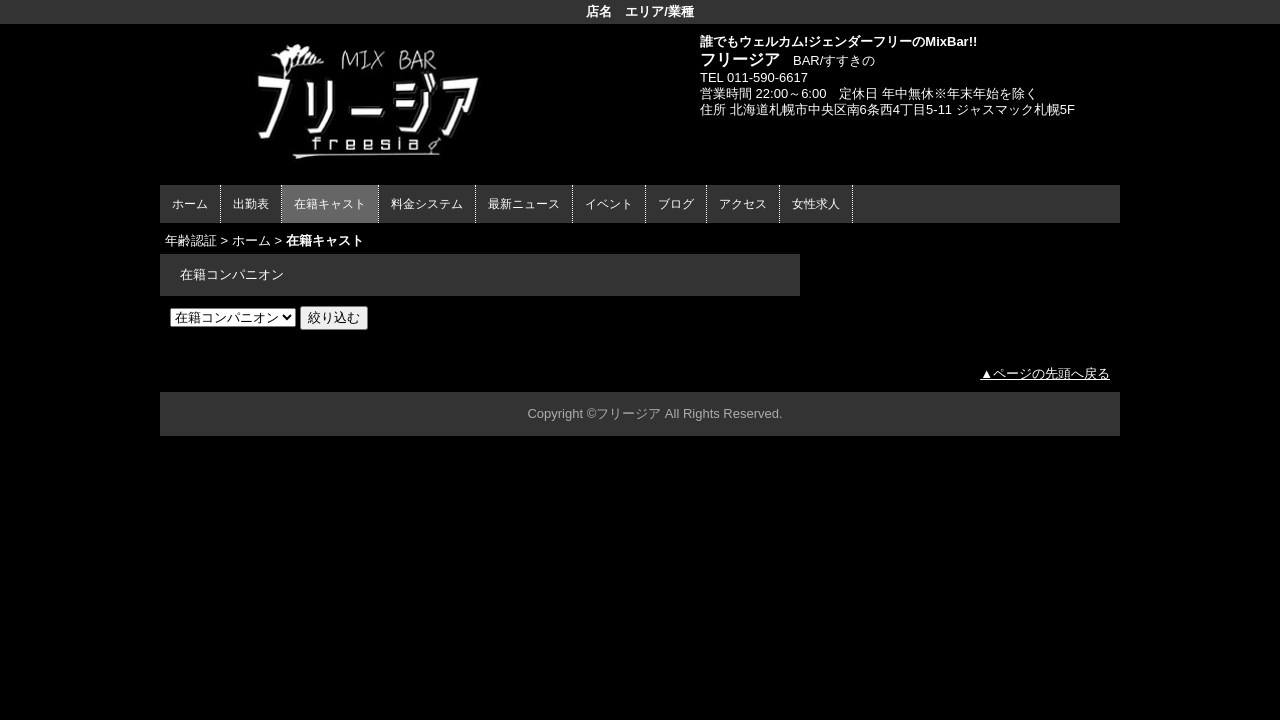 This screenshot has width=1280, height=720. Describe the element at coordinates (251, 204) in the screenshot. I see `出勤表` at that location.